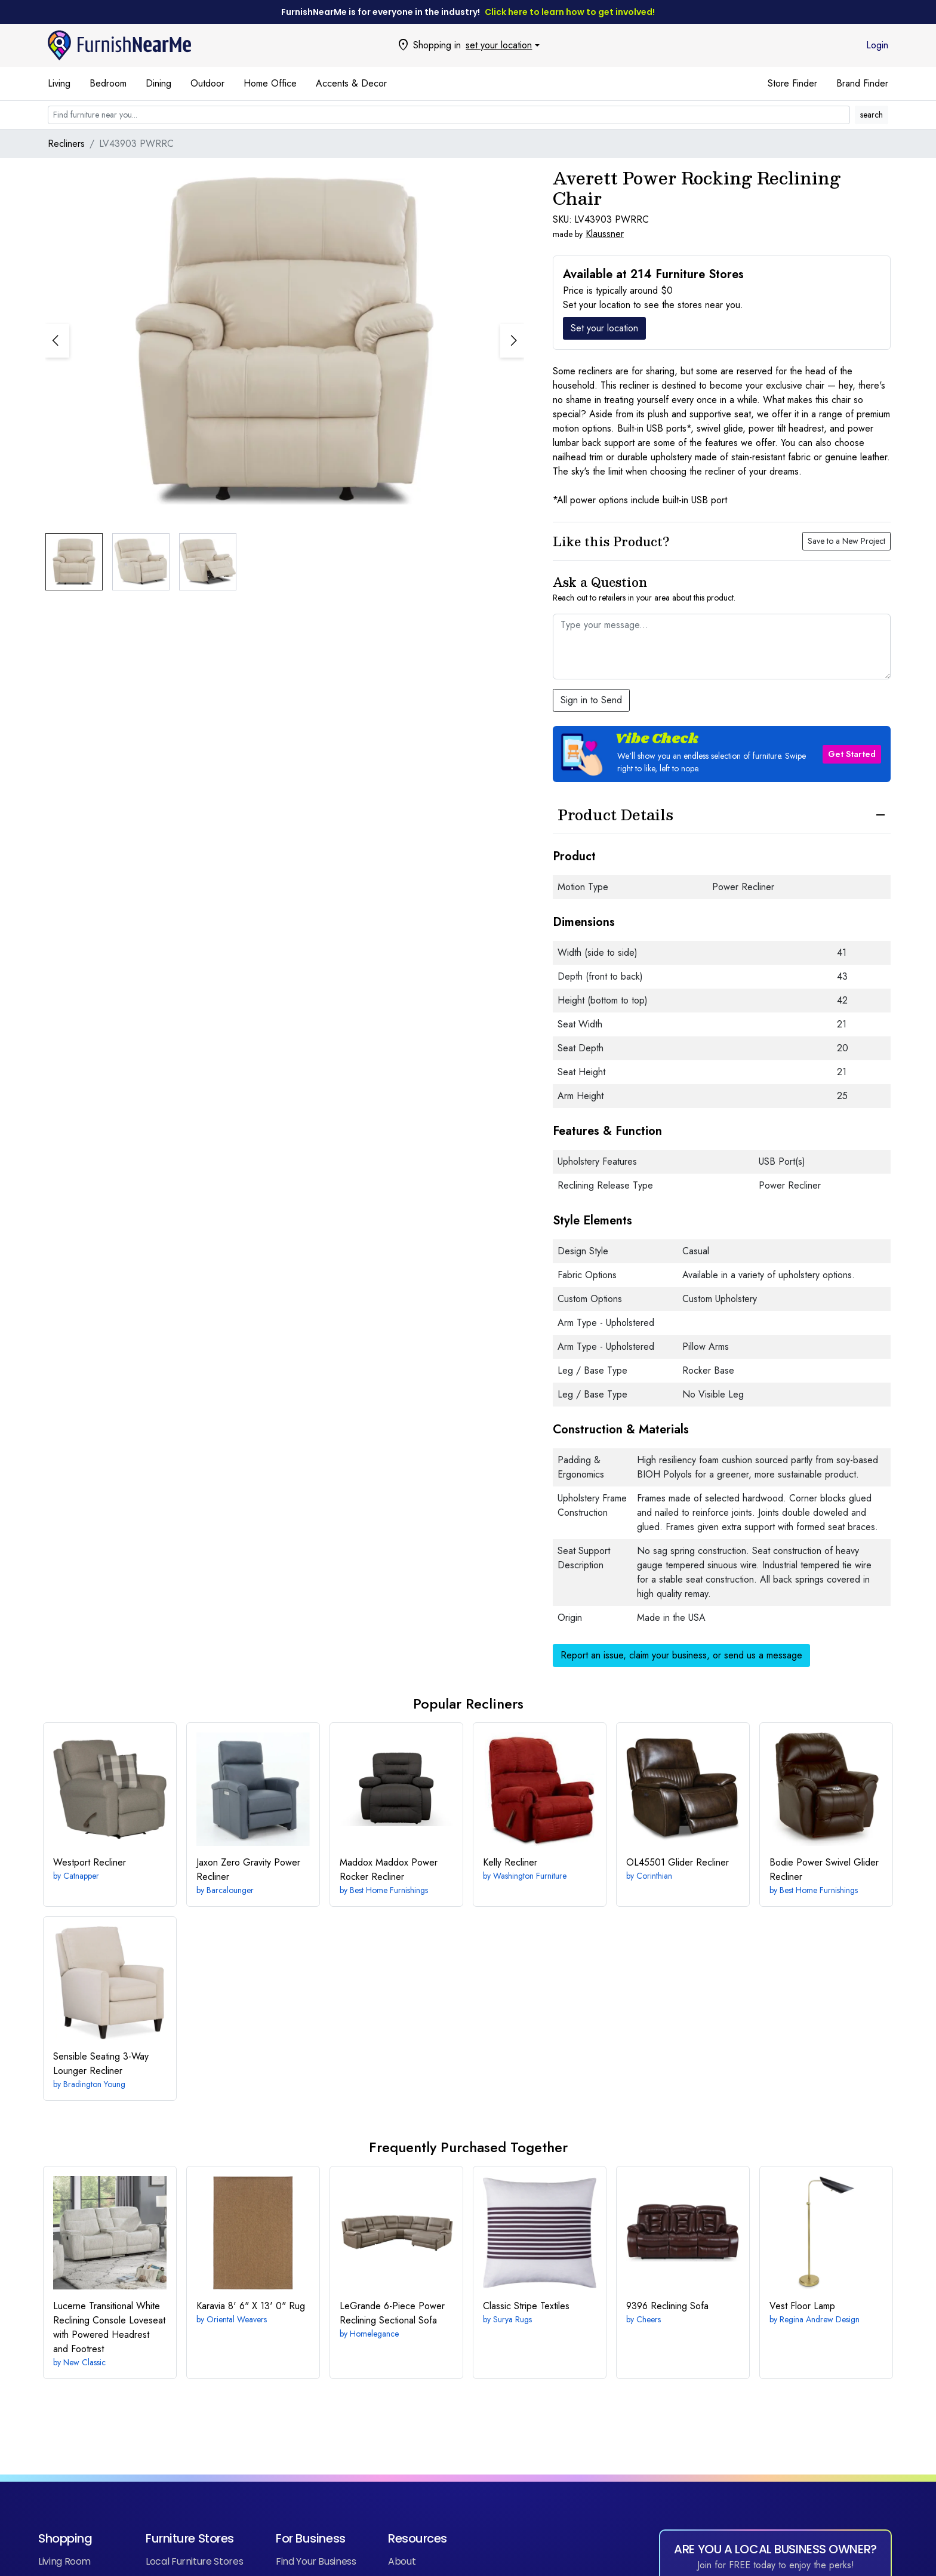 Image resolution: width=936 pixels, height=2576 pixels. I want to click on Power Swivel Glider Recliner, so click(824, 1869).